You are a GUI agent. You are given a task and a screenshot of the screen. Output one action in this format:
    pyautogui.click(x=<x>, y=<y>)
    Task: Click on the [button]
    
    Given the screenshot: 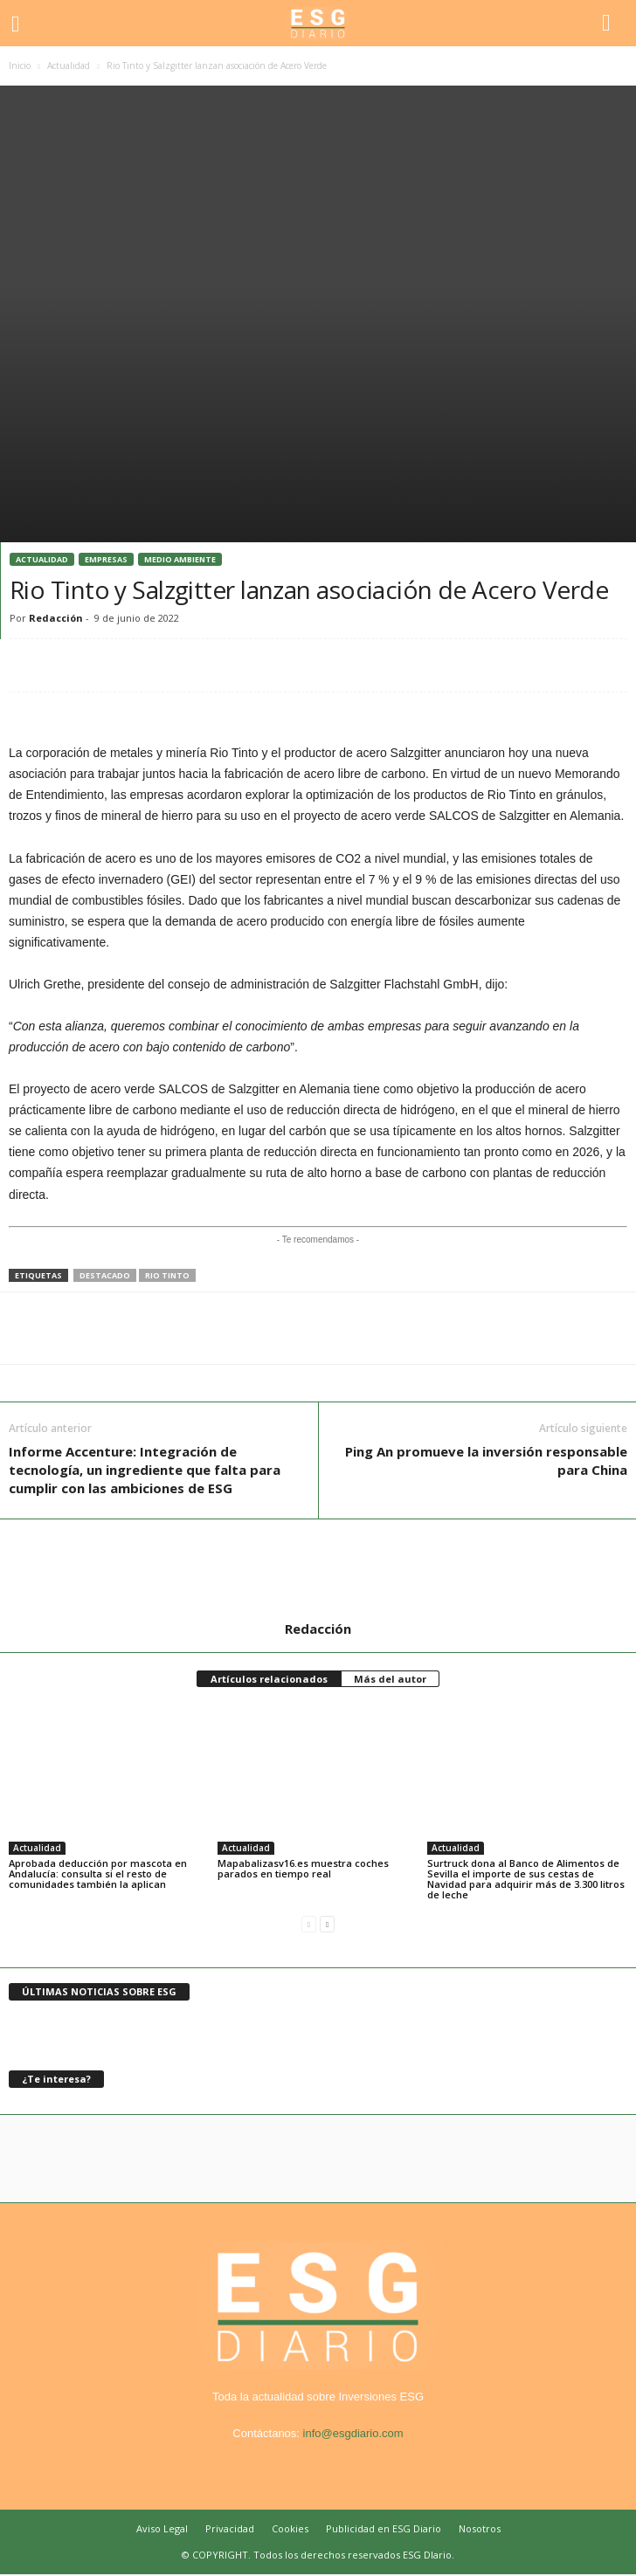 What is the action you would take?
    pyautogui.click(x=609, y=23)
    